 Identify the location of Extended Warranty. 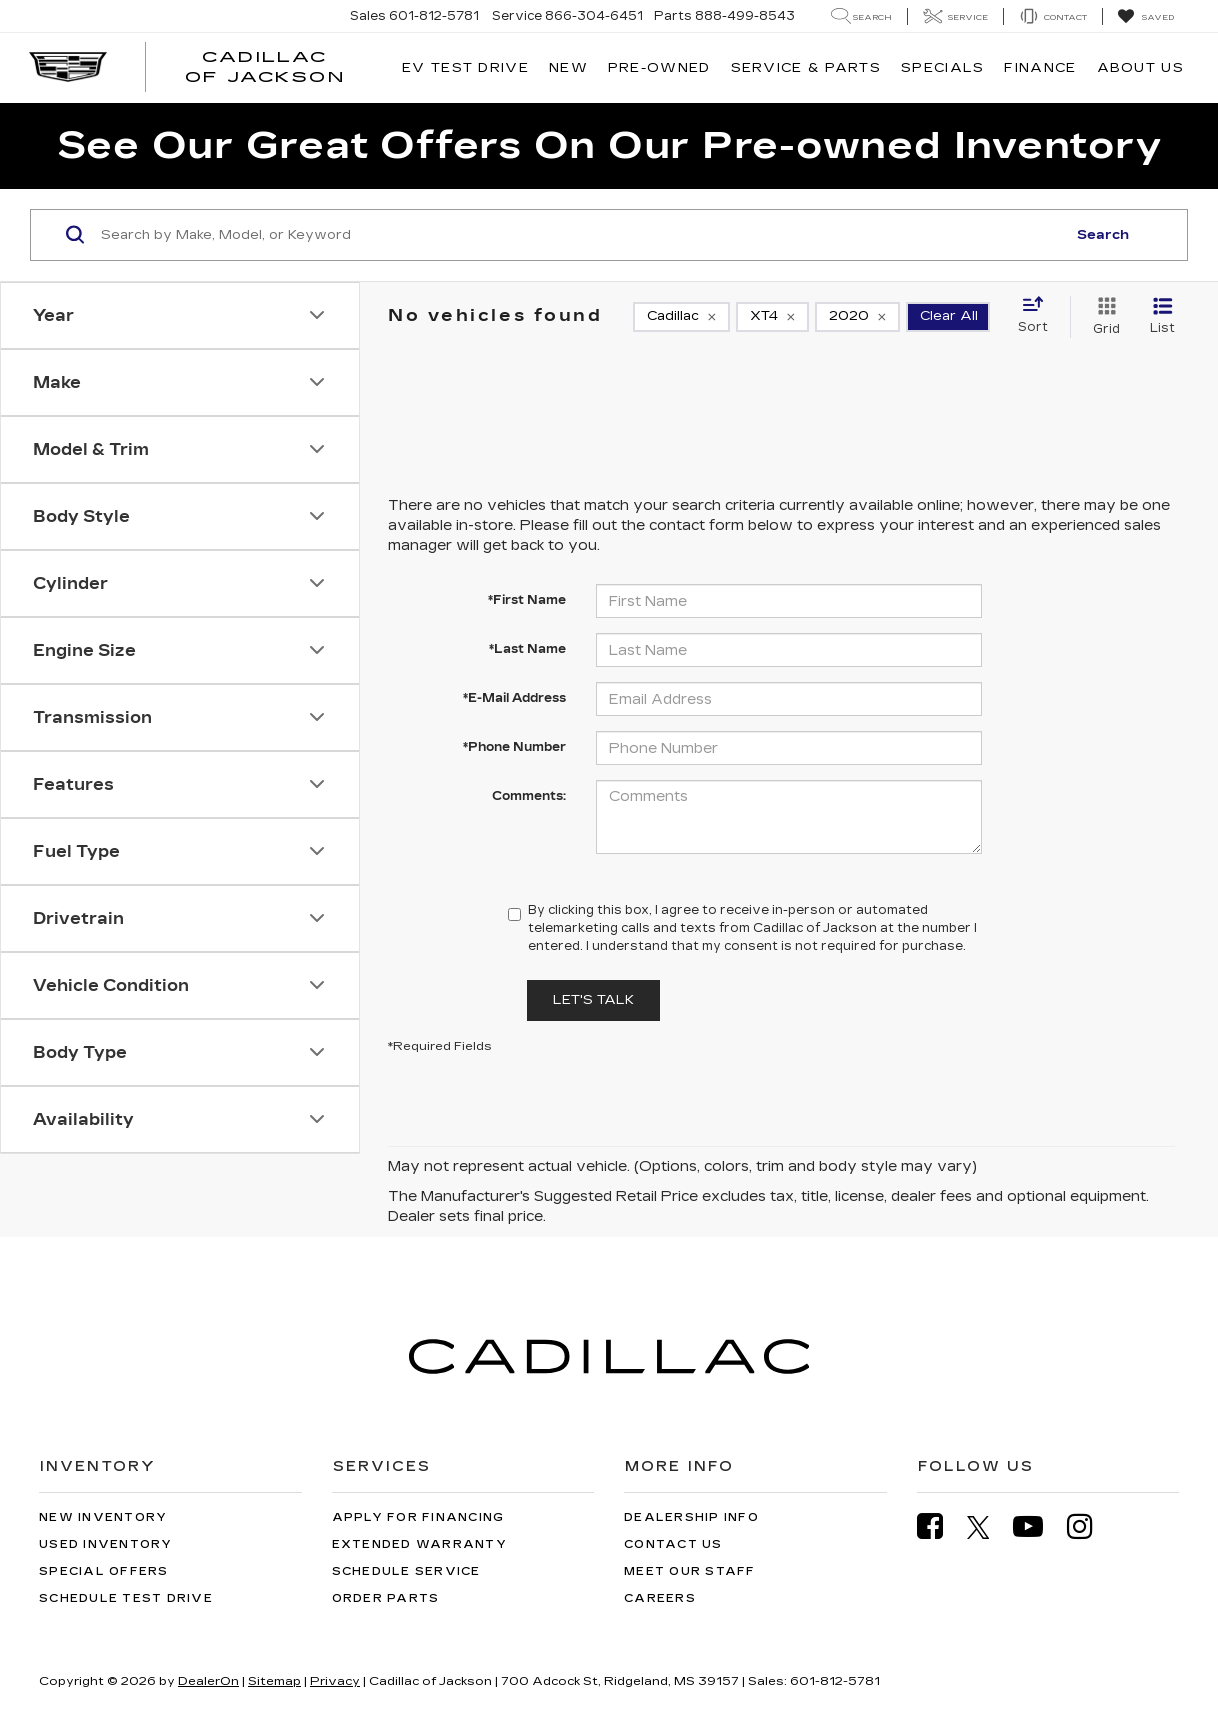
(419, 1544).